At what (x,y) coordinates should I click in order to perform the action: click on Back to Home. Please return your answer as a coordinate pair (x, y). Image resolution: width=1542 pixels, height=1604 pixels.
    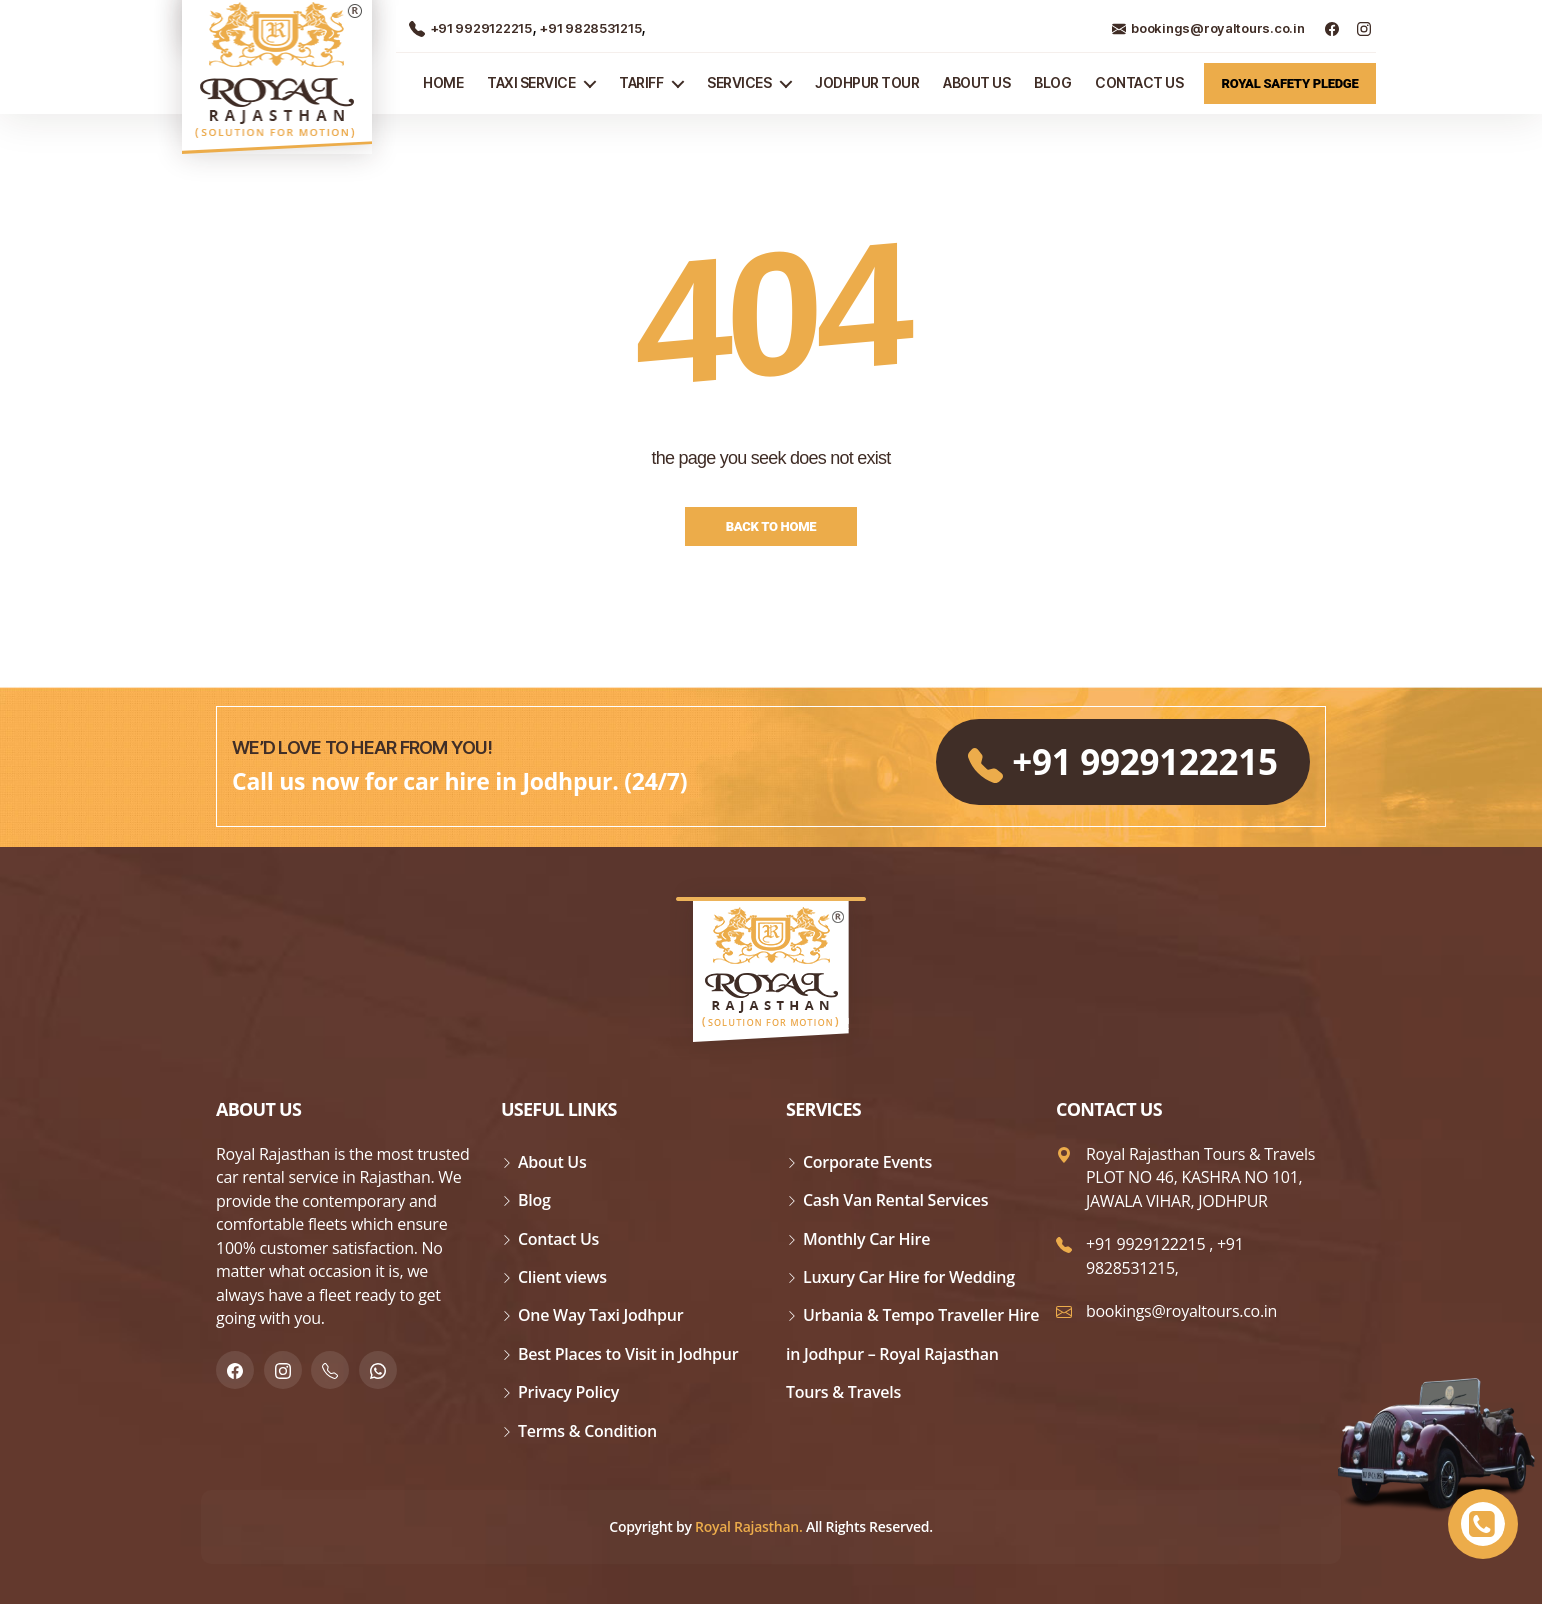
    Looking at the image, I should click on (771, 526).